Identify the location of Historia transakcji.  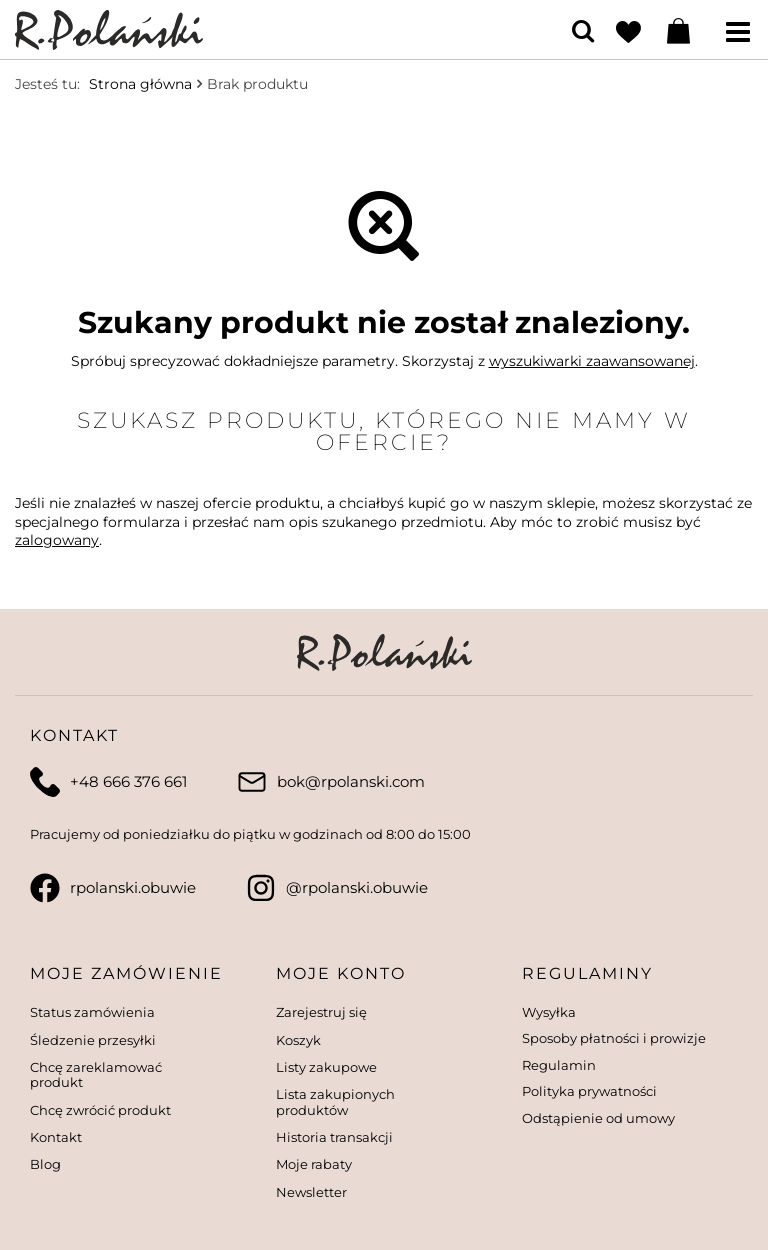
(334, 1137).